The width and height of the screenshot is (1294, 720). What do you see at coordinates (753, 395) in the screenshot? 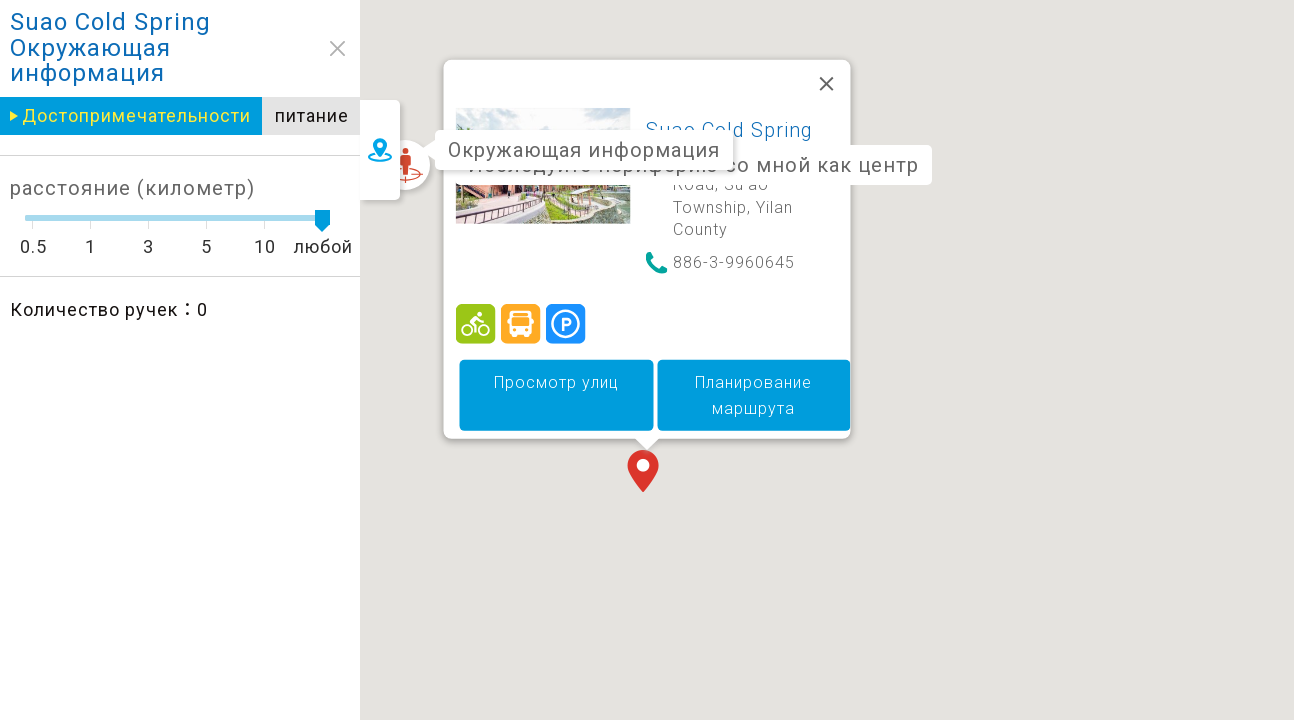
I see `Планирование маршрута` at bounding box center [753, 395].